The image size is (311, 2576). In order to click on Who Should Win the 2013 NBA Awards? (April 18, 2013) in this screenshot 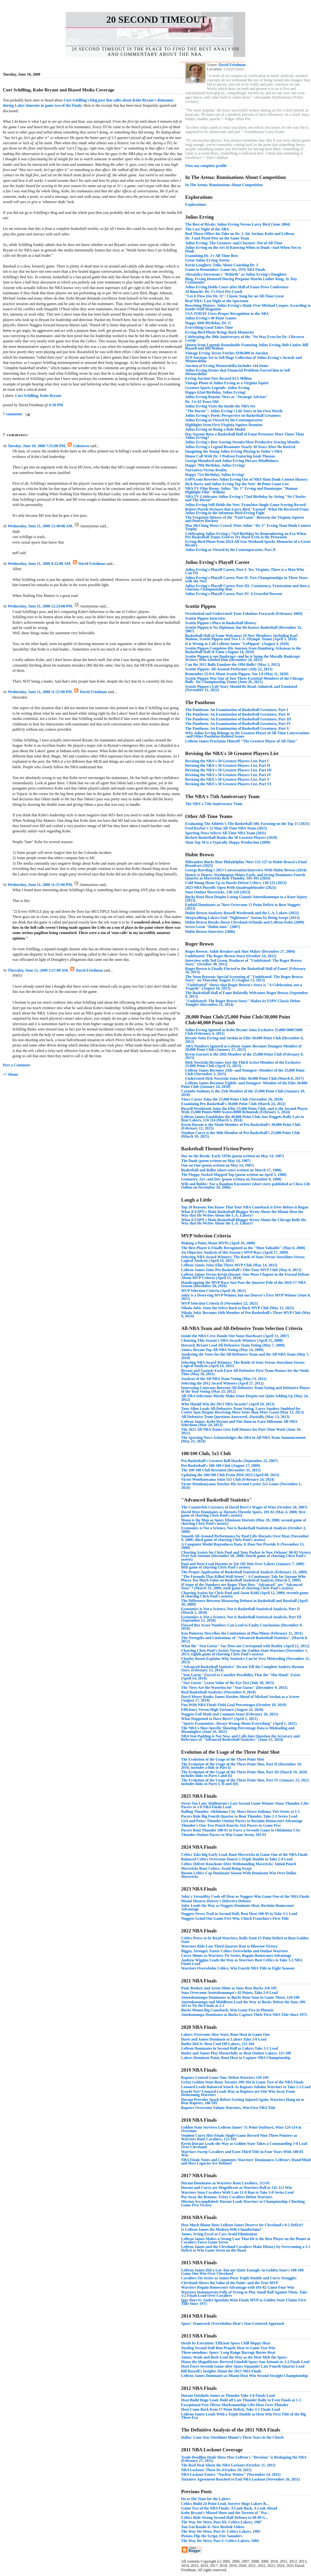, I will do `click(227, 1404)`.